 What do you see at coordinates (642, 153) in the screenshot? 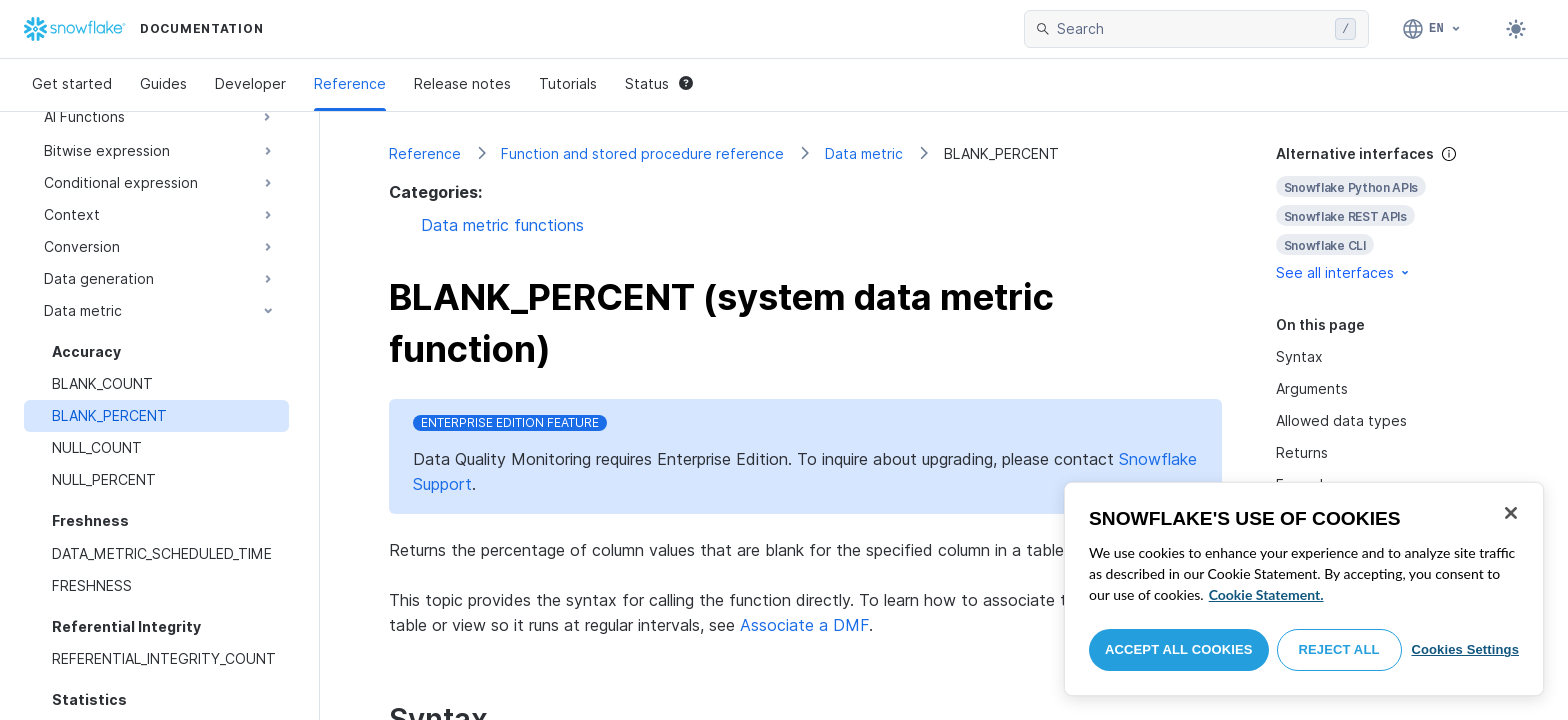
I see `Function and stored procedure reference` at bounding box center [642, 153].